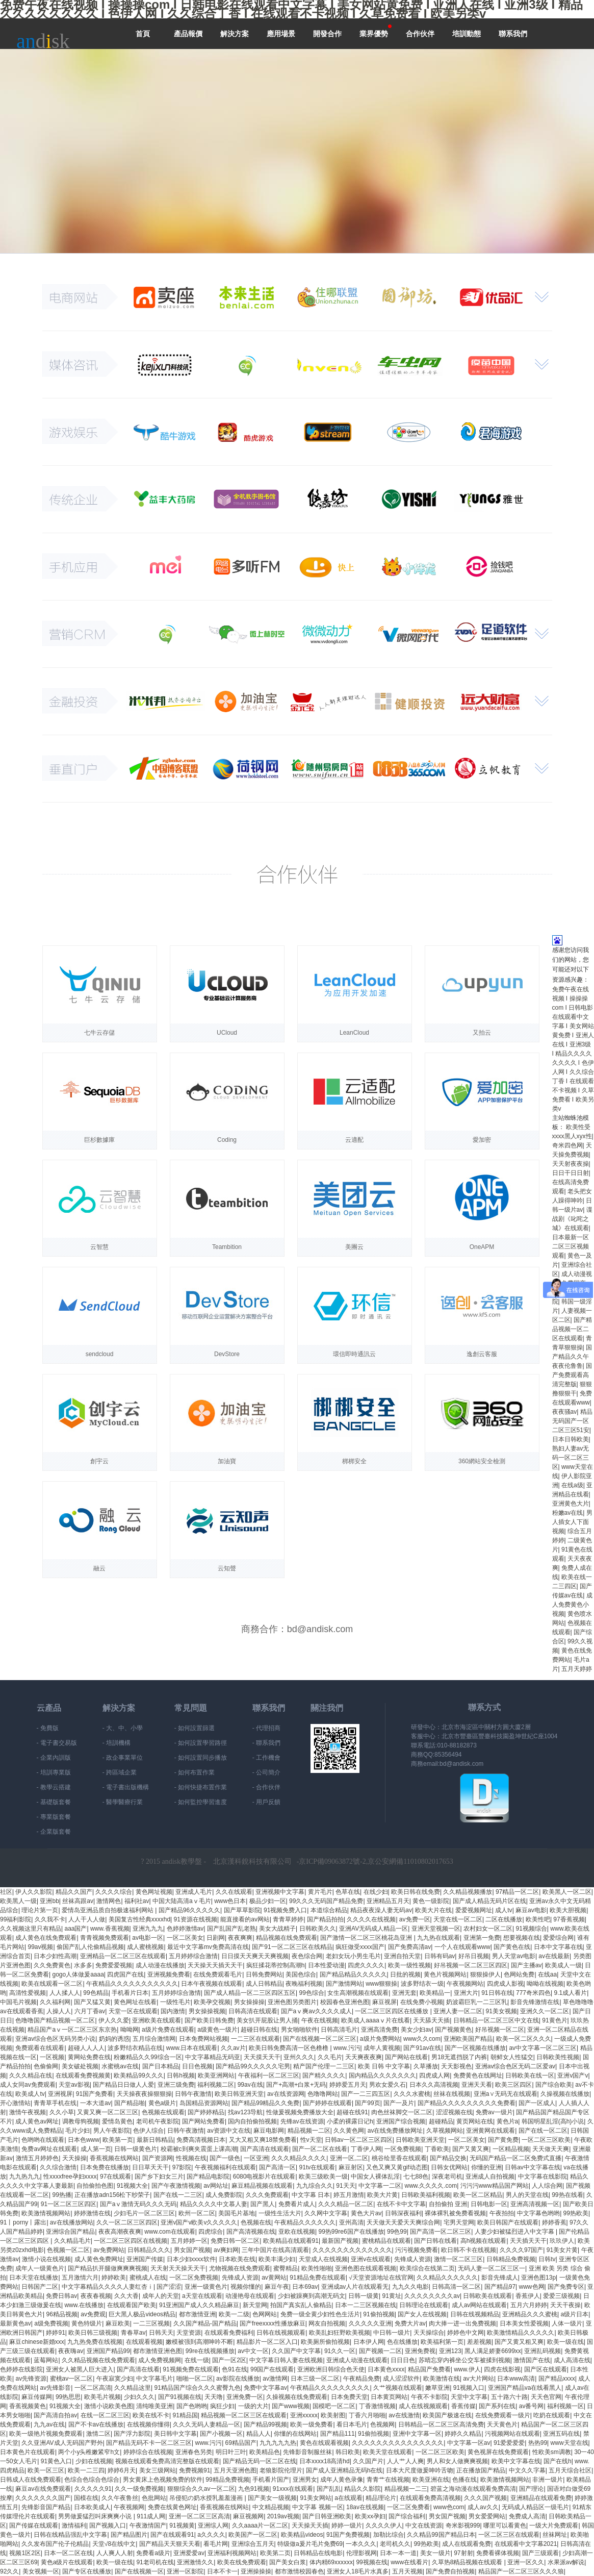  What do you see at coordinates (260, 2525) in the screenshot?
I see `久久aaaa片一区二区` at bounding box center [260, 2525].